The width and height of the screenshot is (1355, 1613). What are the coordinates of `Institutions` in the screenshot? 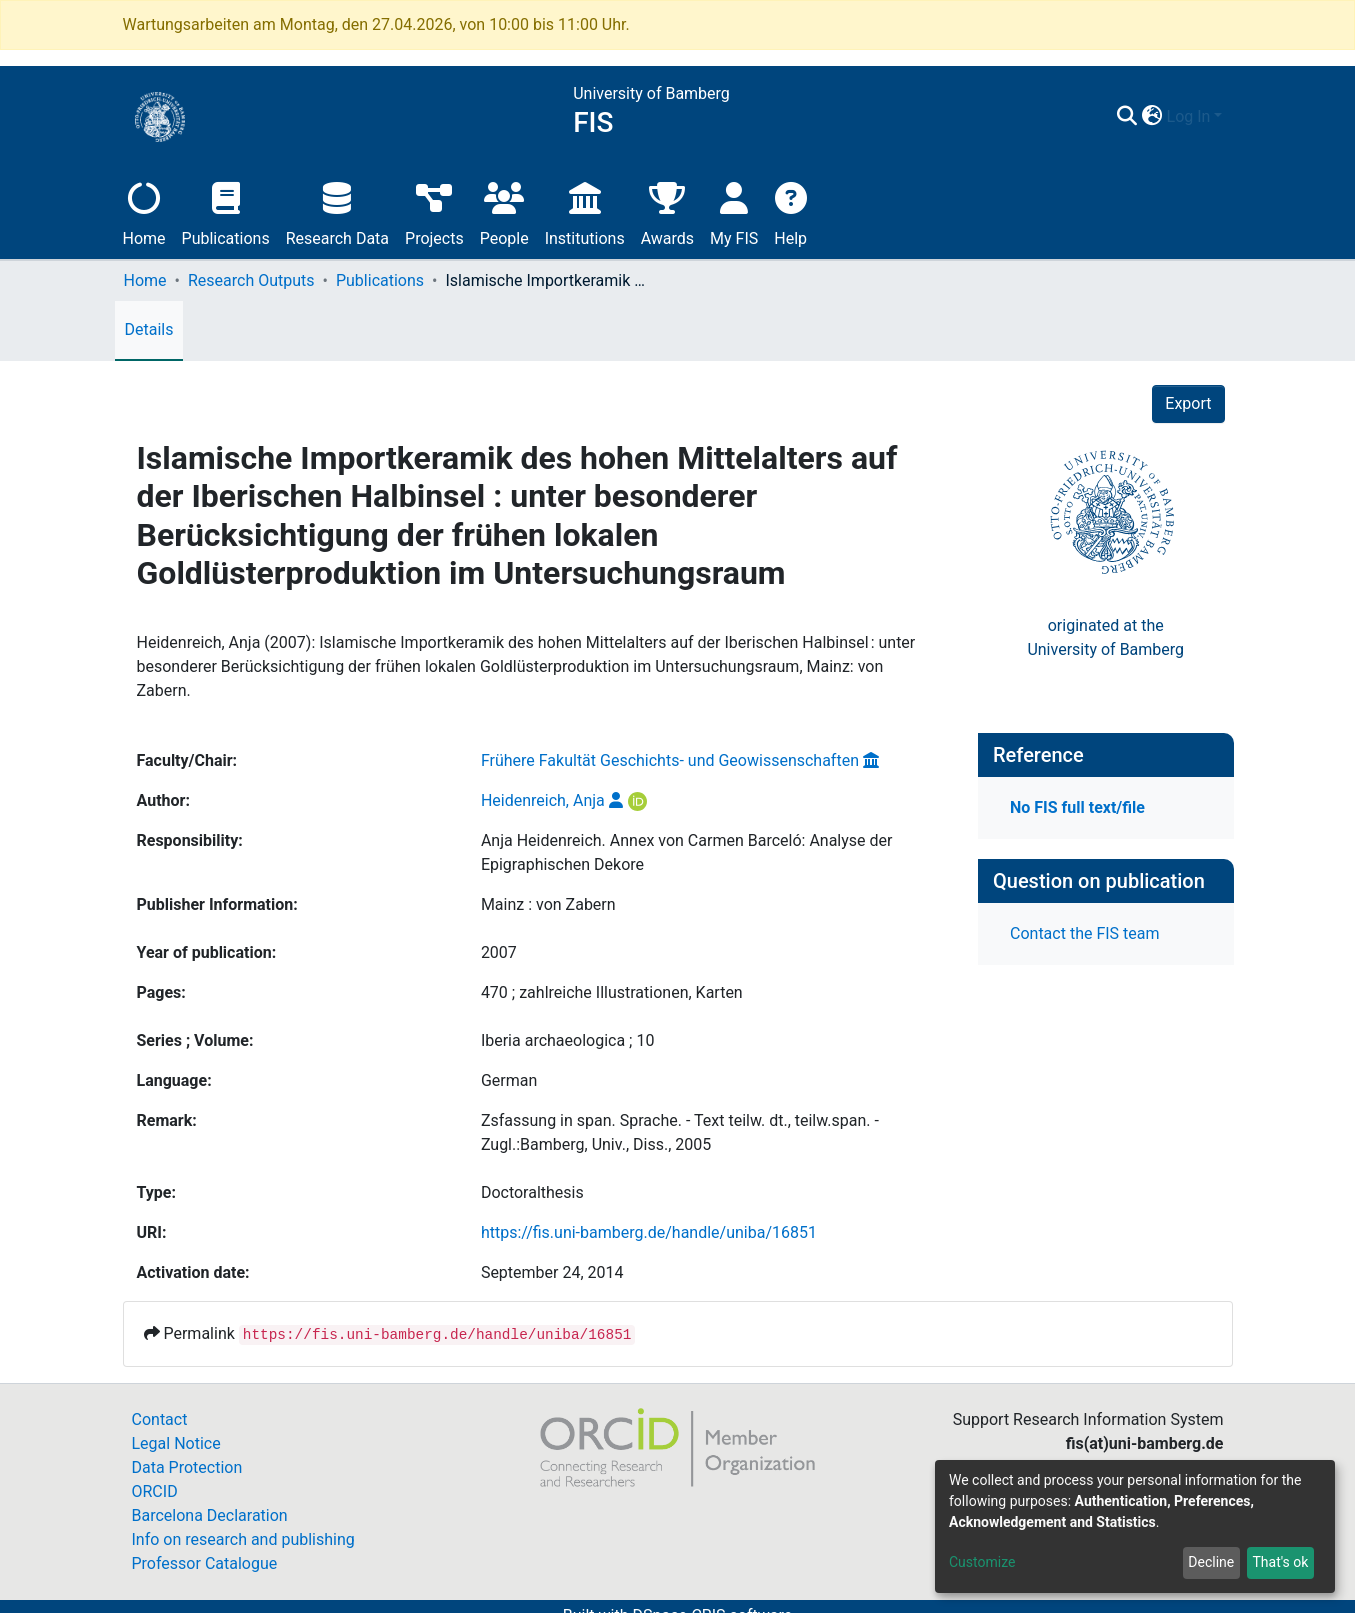 It's located at (585, 211).